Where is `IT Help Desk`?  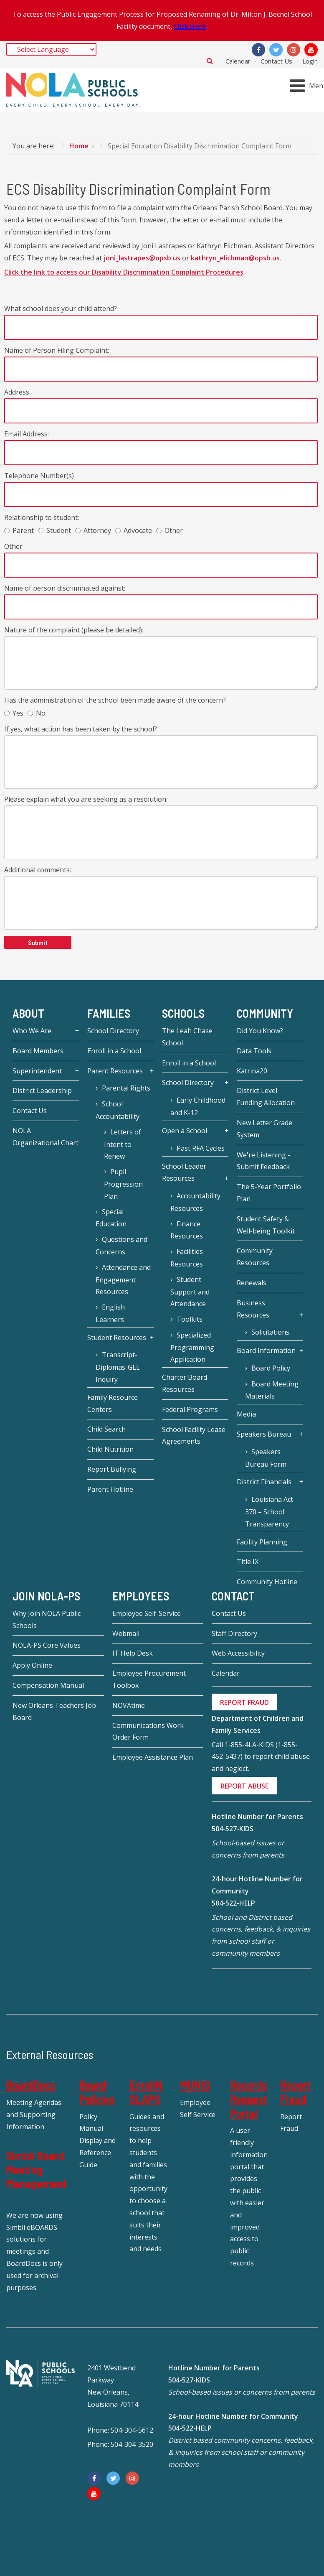
IT Help Desk is located at coordinates (132, 1653).